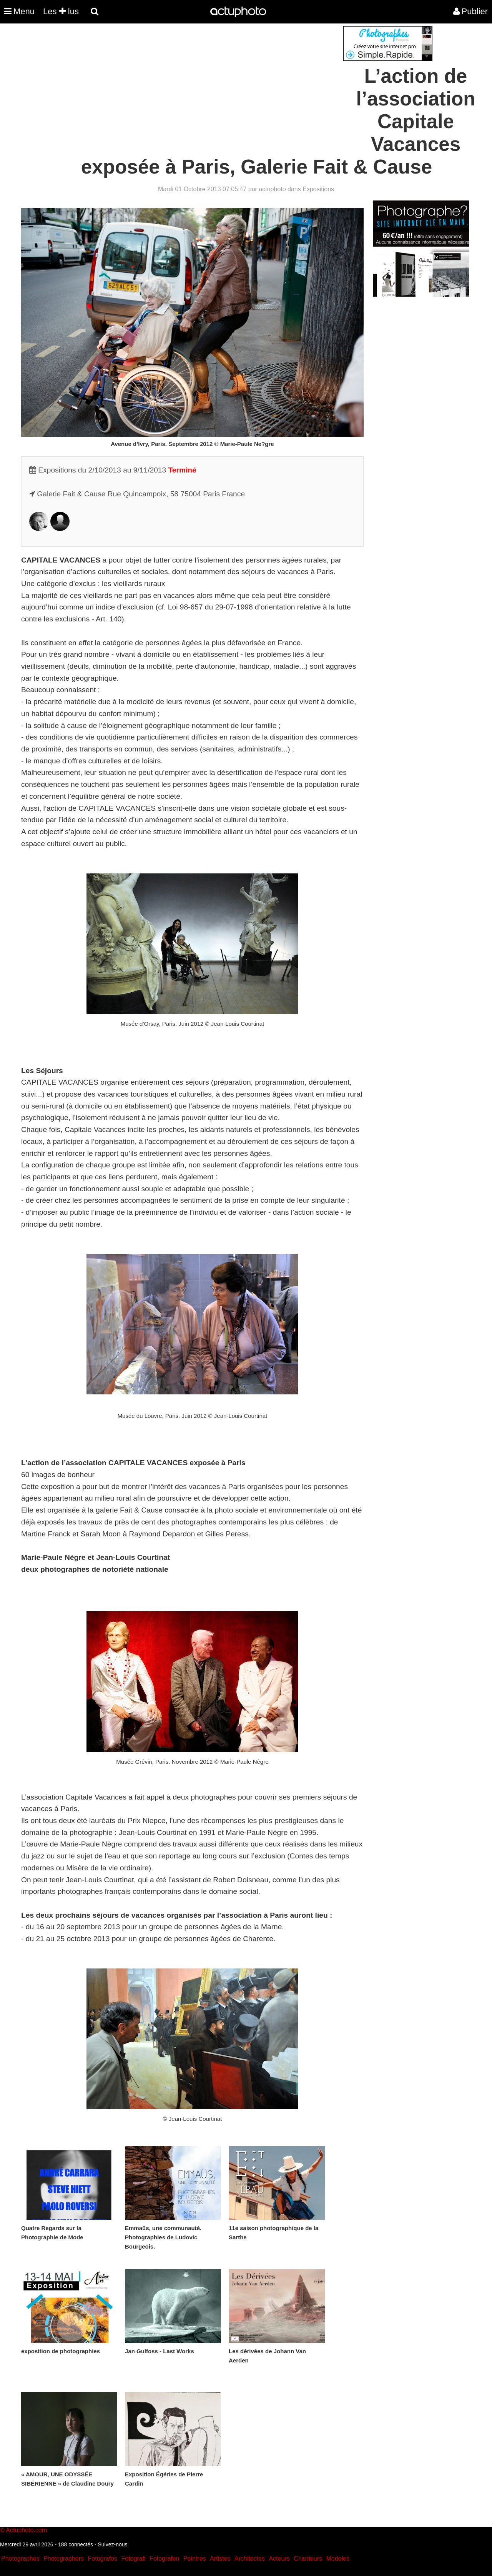 The image size is (492, 2576). Describe the element at coordinates (112, 2544) in the screenshot. I see `Suivez-nous` at that location.